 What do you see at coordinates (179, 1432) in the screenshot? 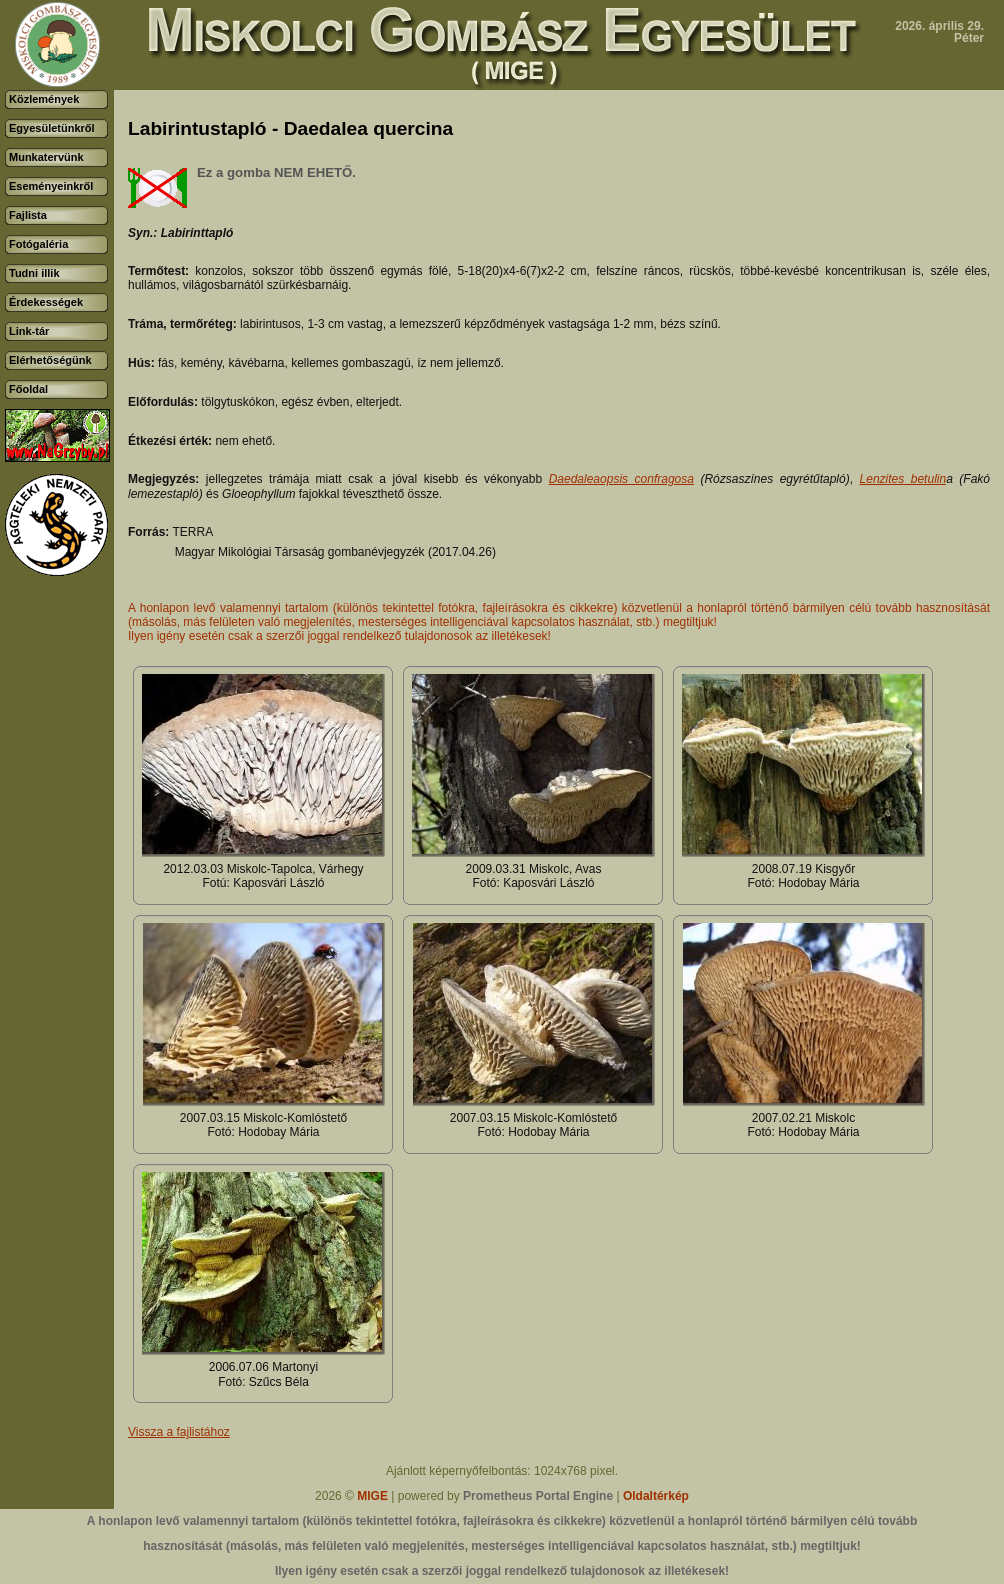
I see `Vissza a fajlistához` at bounding box center [179, 1432].